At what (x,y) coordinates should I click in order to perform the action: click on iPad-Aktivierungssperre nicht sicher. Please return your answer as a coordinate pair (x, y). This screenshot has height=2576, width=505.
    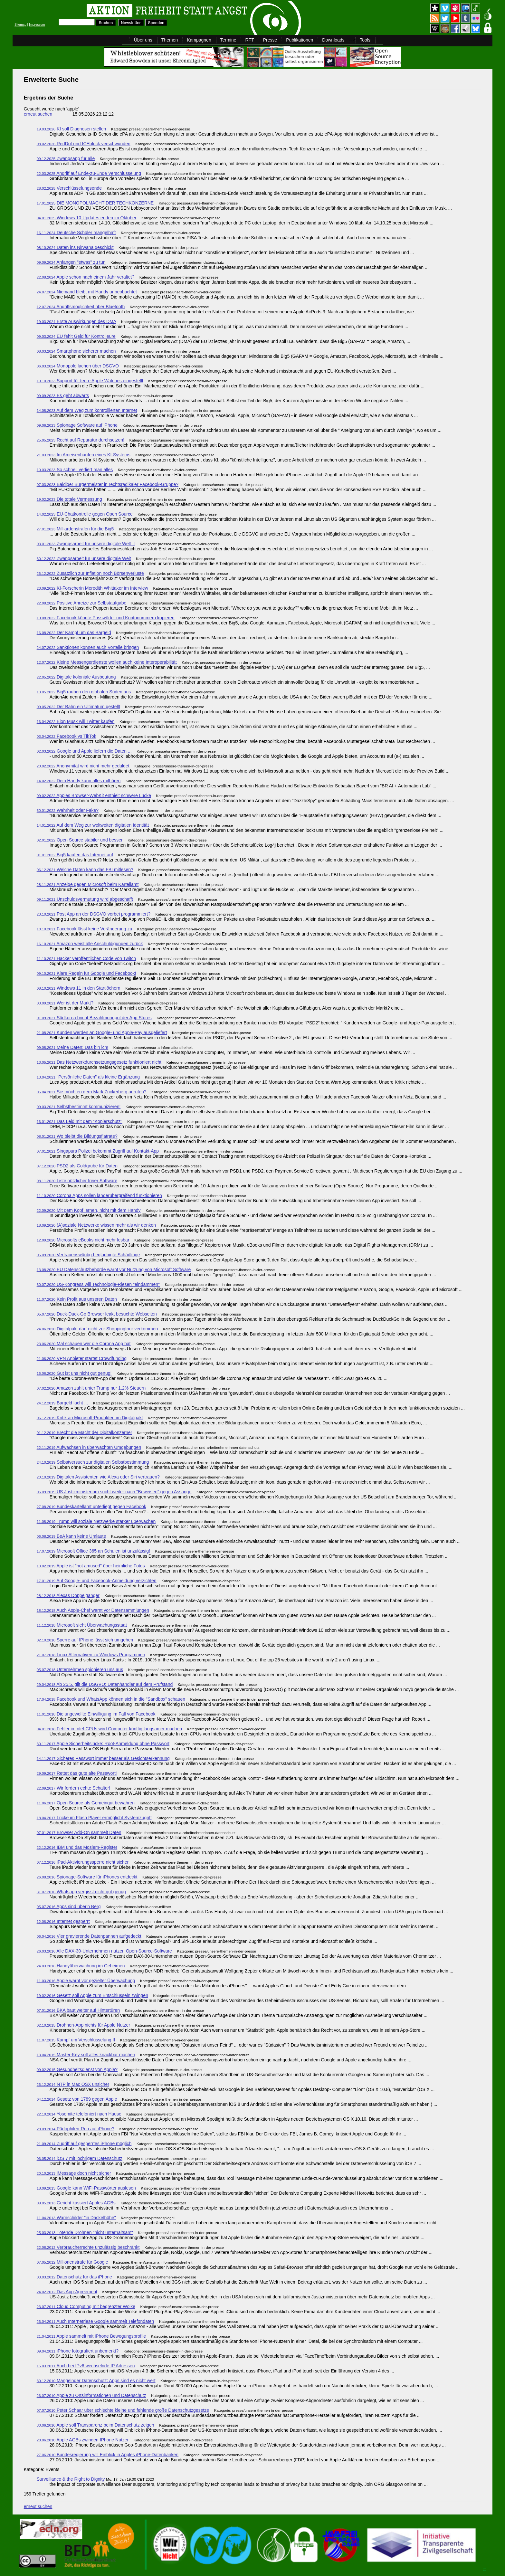
    Looking at the image, I should click on (83, 1862).